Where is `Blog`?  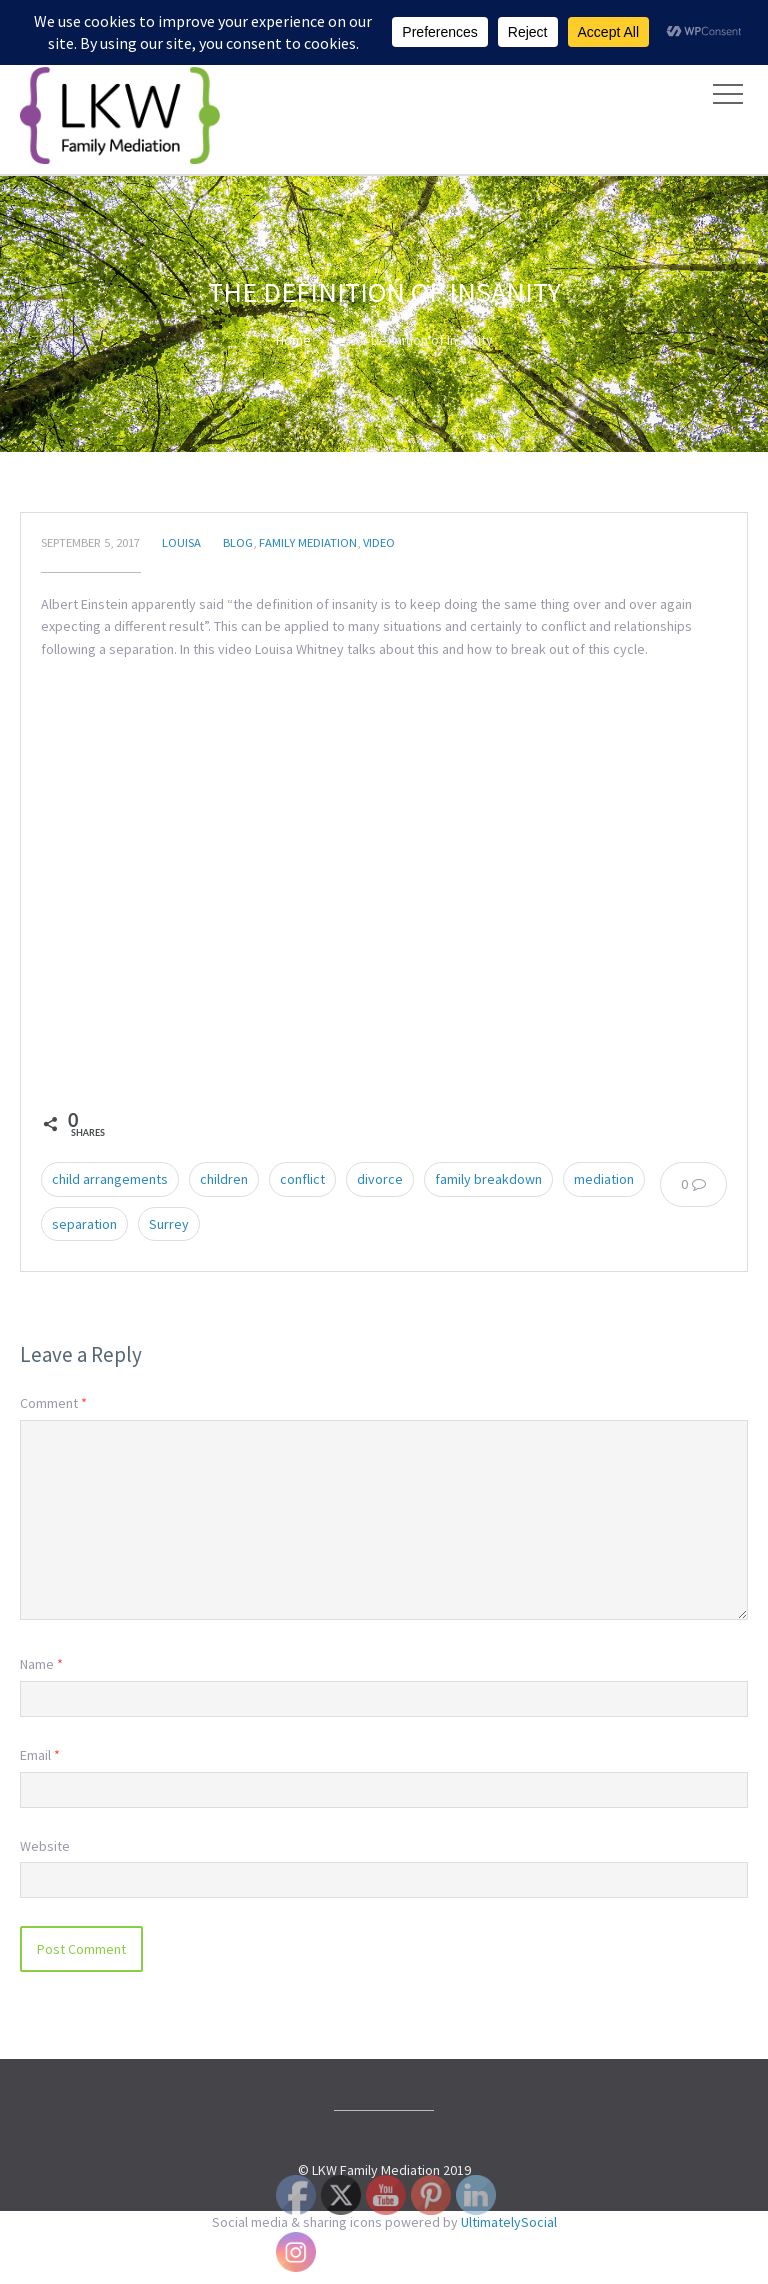
Blog is located at coordinates (238, 542).